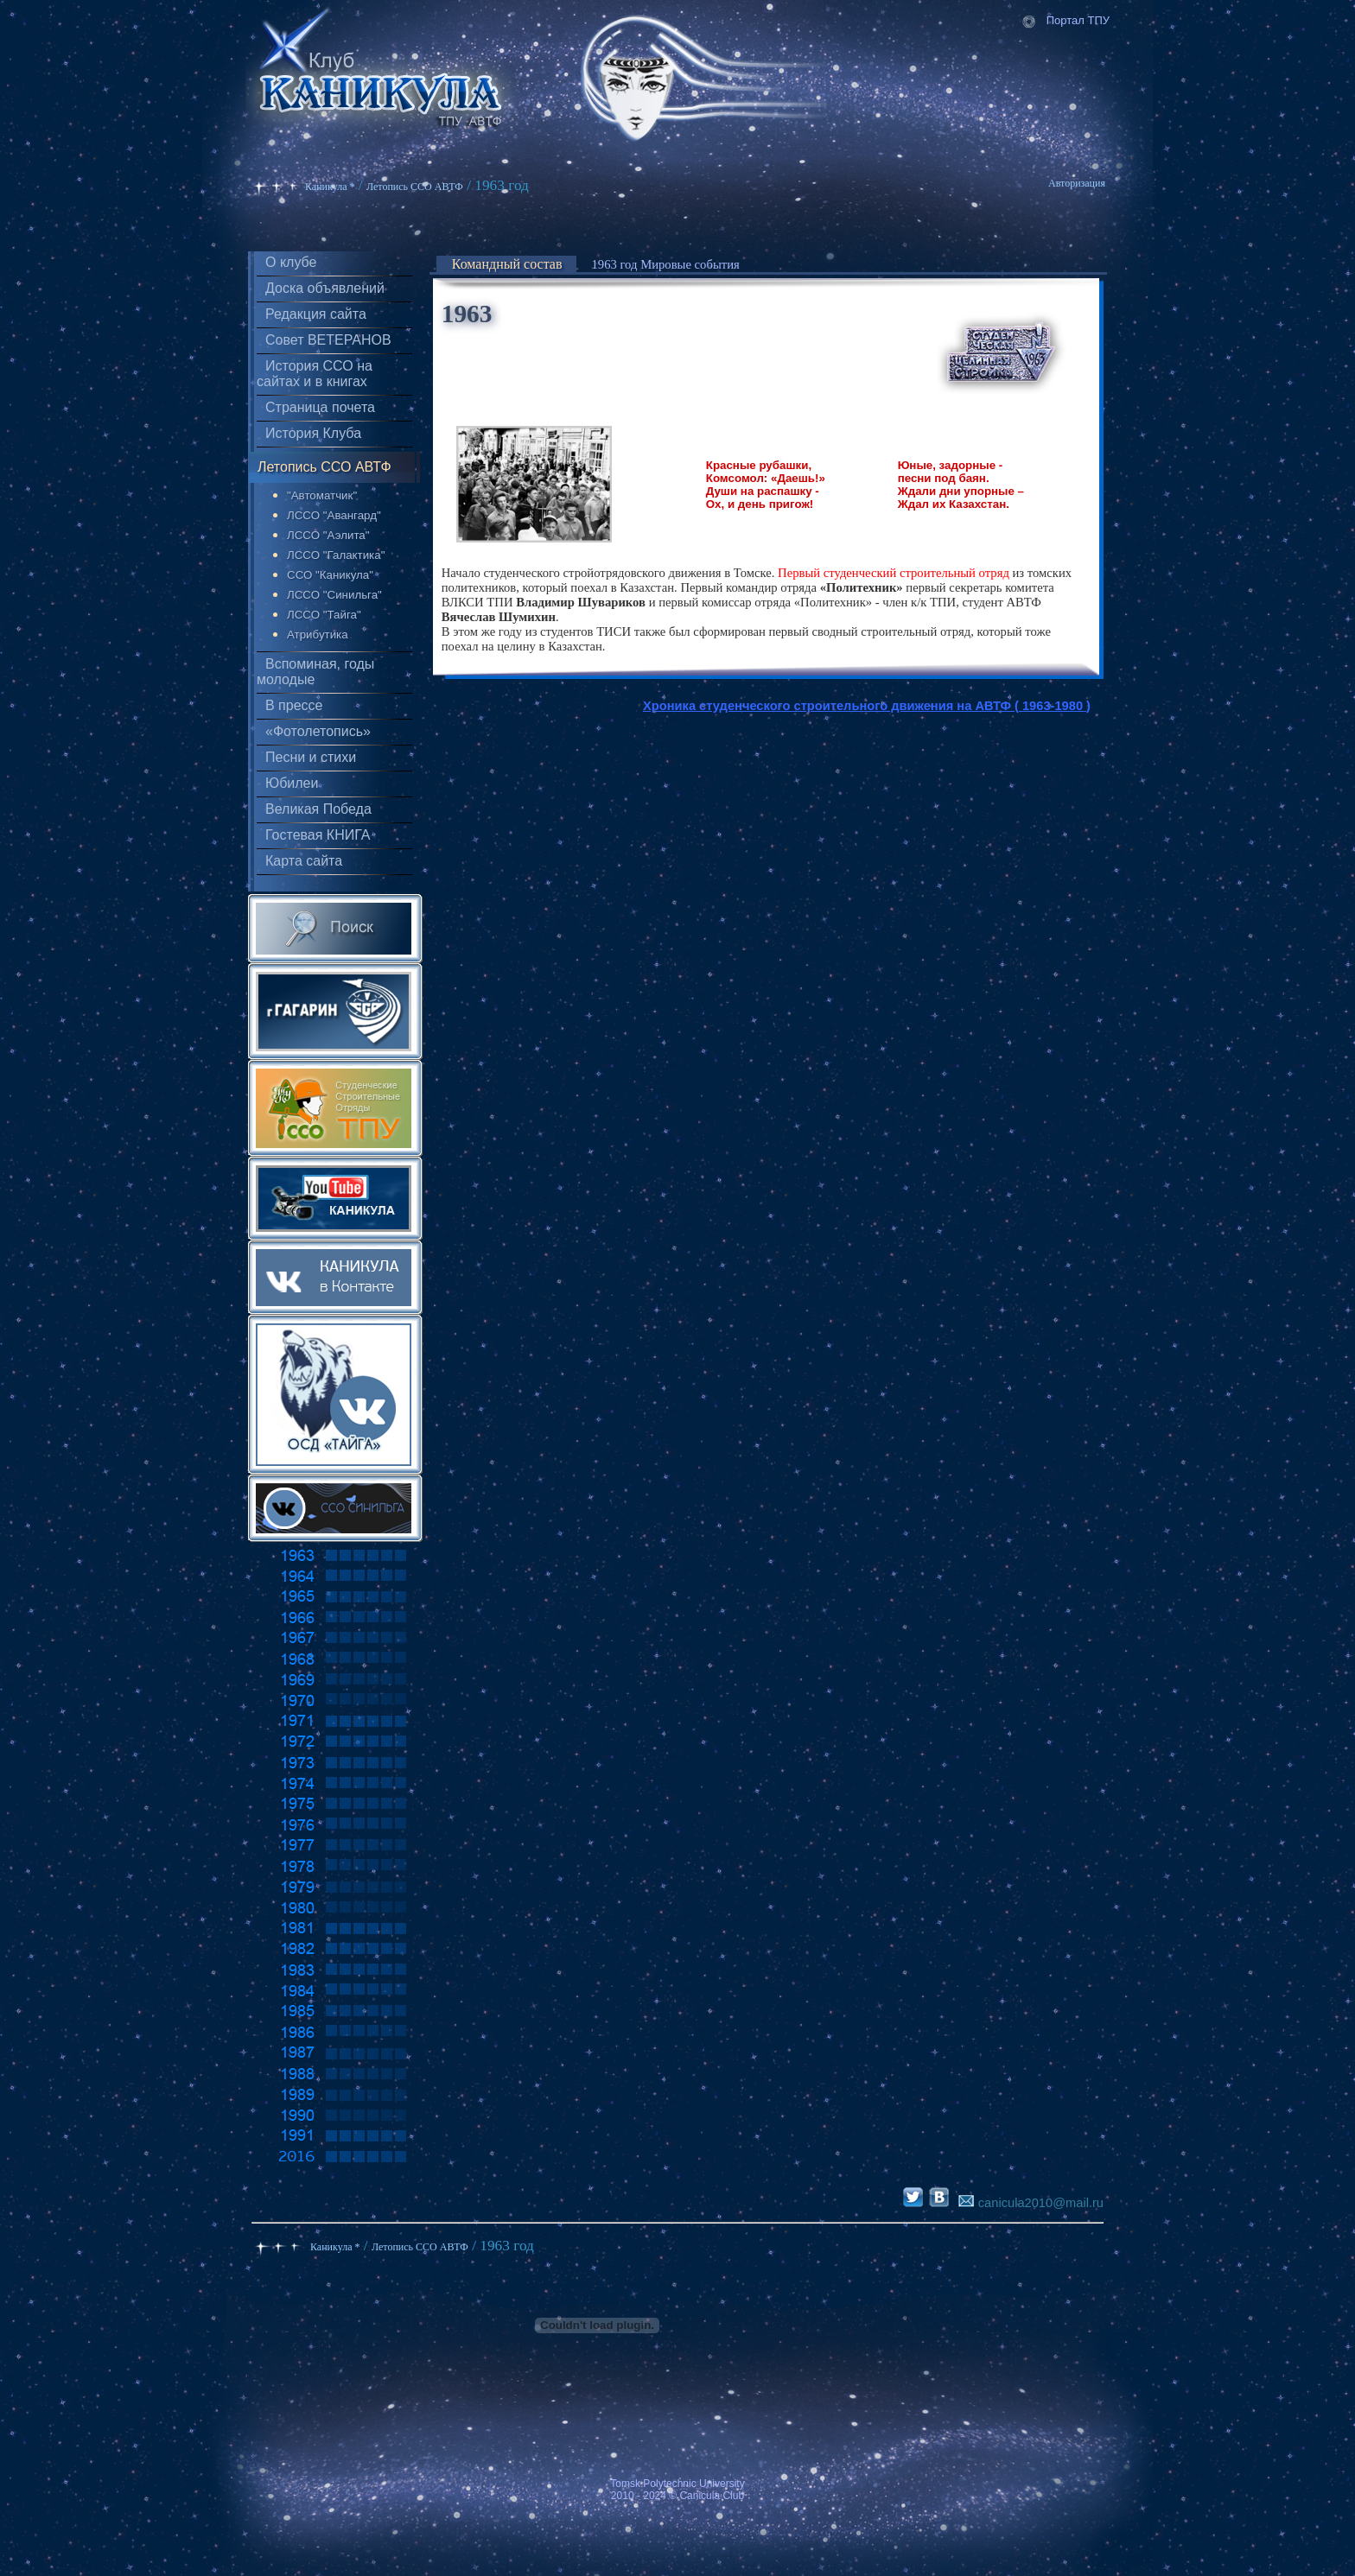  Describe the element at coordinates (318, 731) in the screenshot. I see `«Фотолетопись»` at that location.